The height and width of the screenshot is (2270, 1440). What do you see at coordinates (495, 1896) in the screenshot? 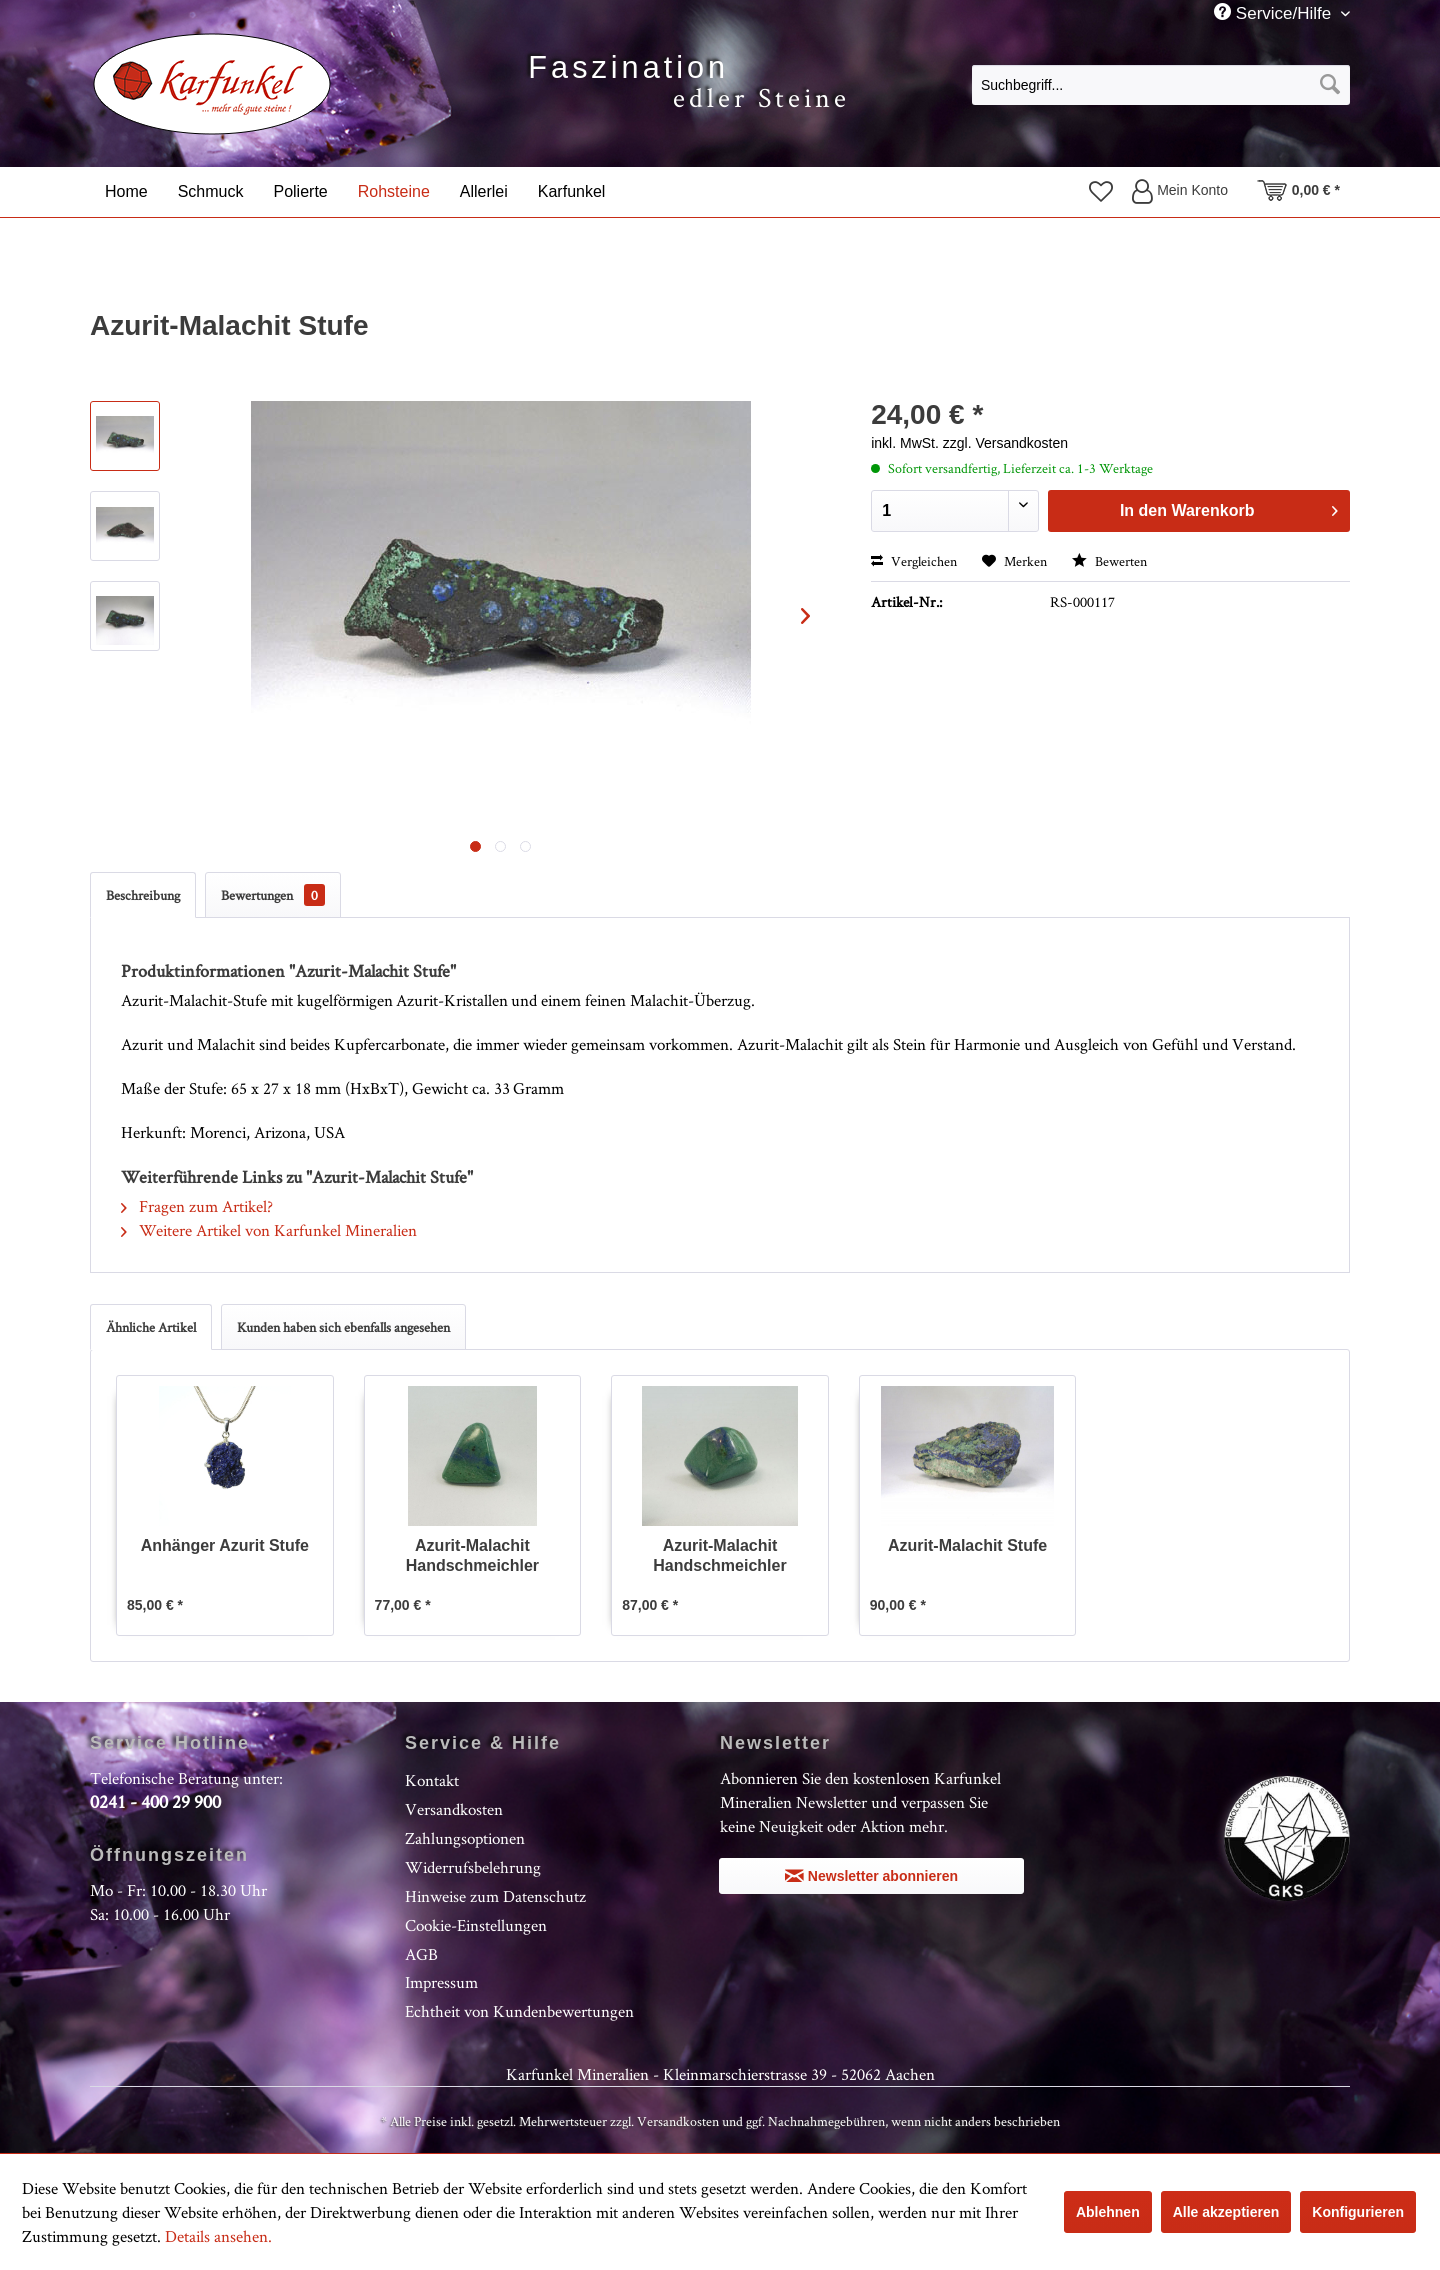
I see `Hinweise zum Datenschutz` at bounding box center [495, 1896].